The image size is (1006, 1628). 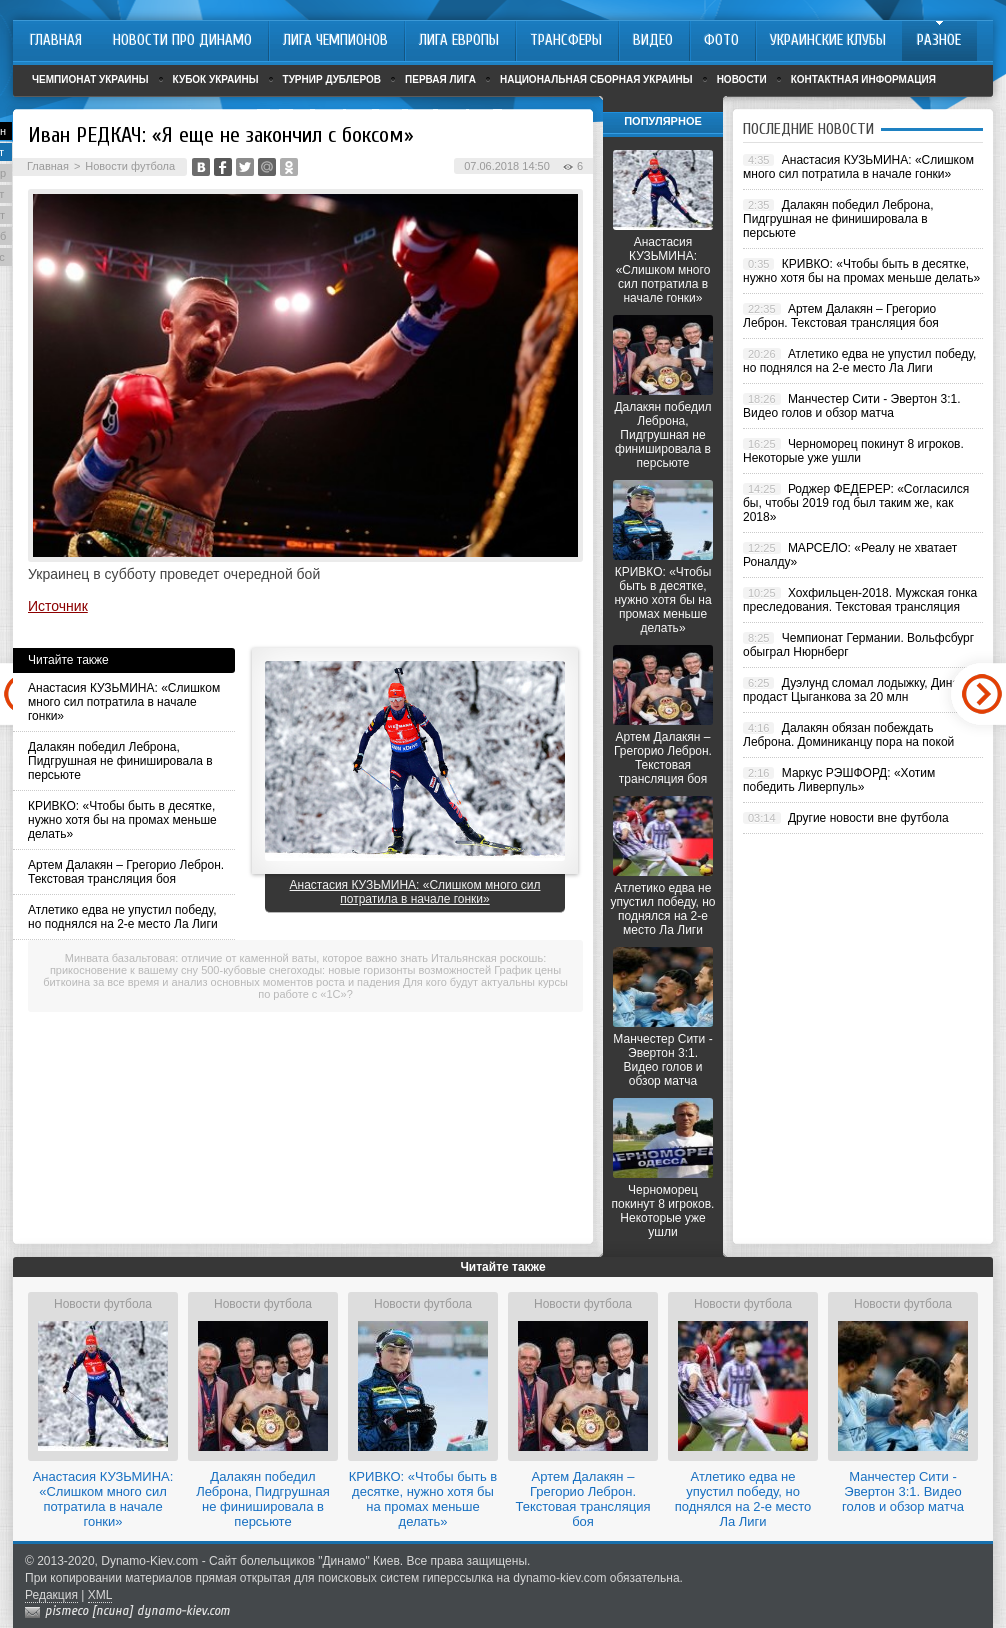 I want to click on Турнир дублеров, so click(x=332, y=79).